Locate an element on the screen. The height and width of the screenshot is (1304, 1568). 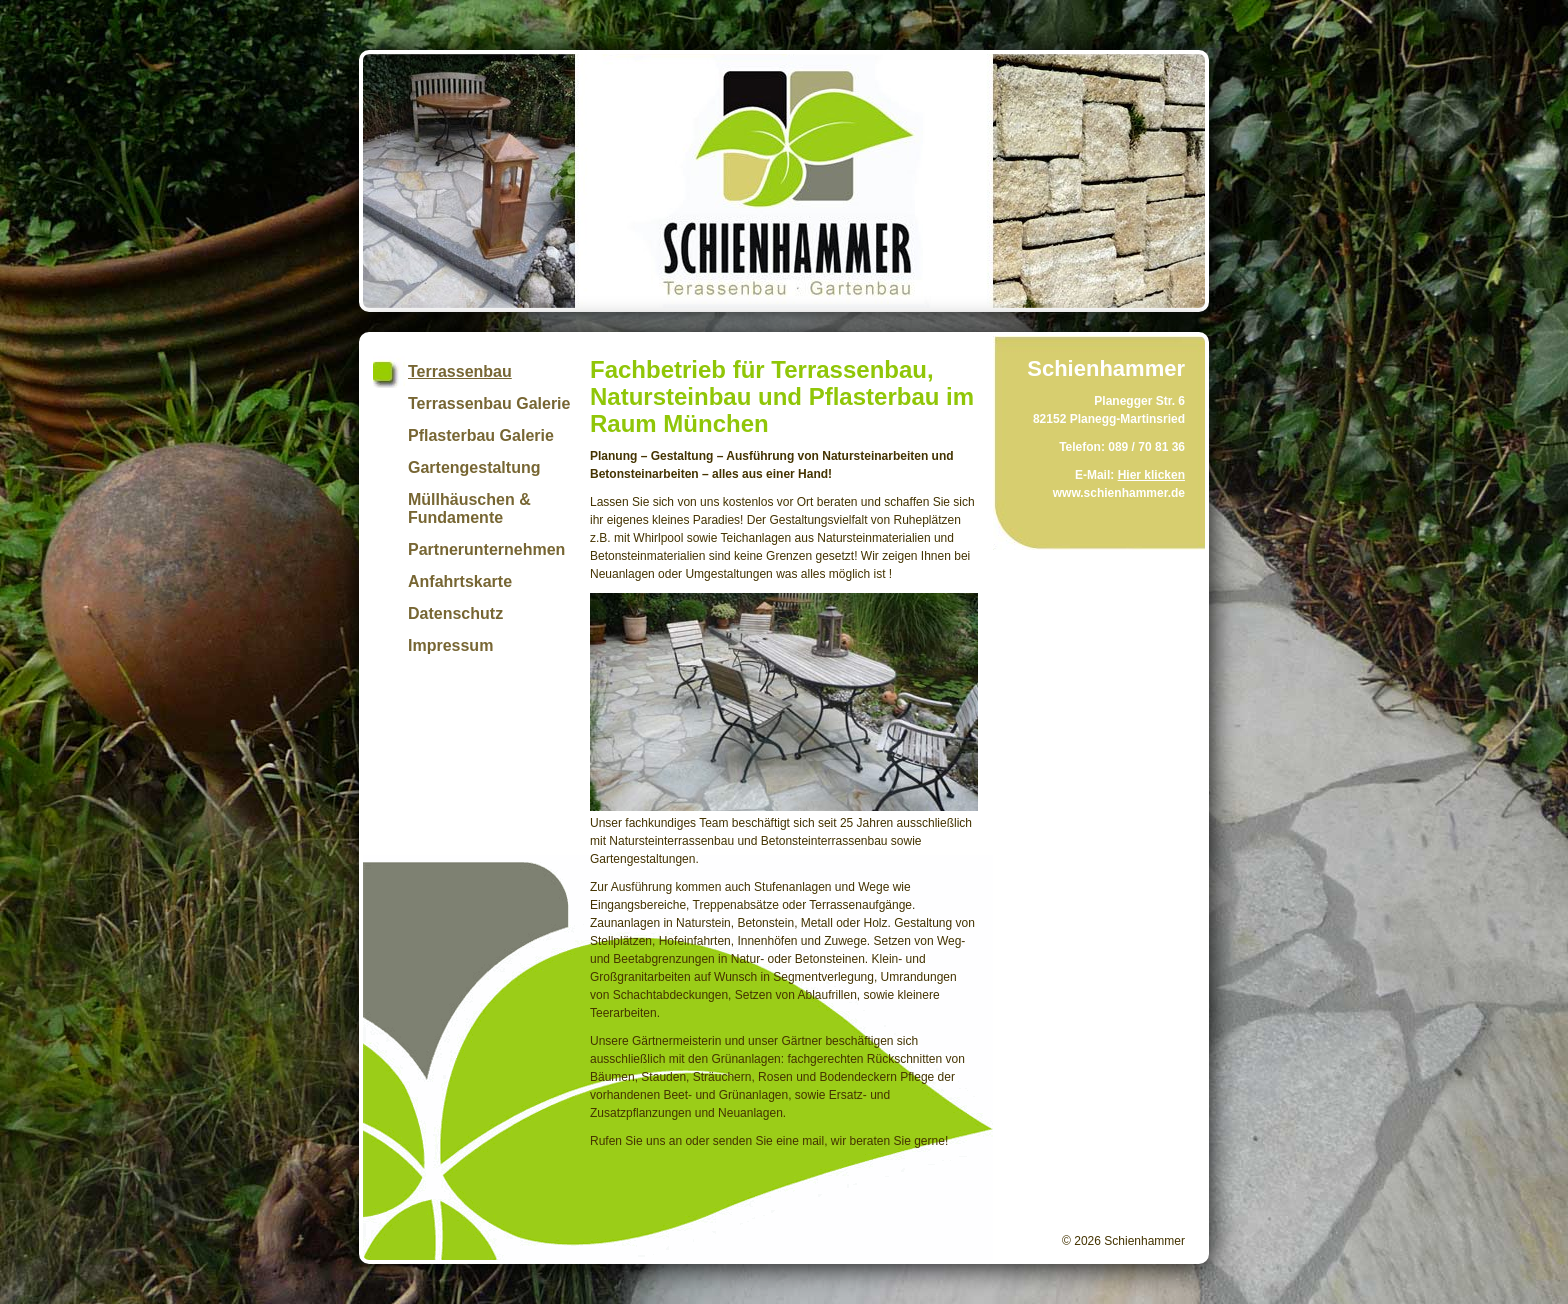
Gartengestaltung is located at coordinates (474, 467).